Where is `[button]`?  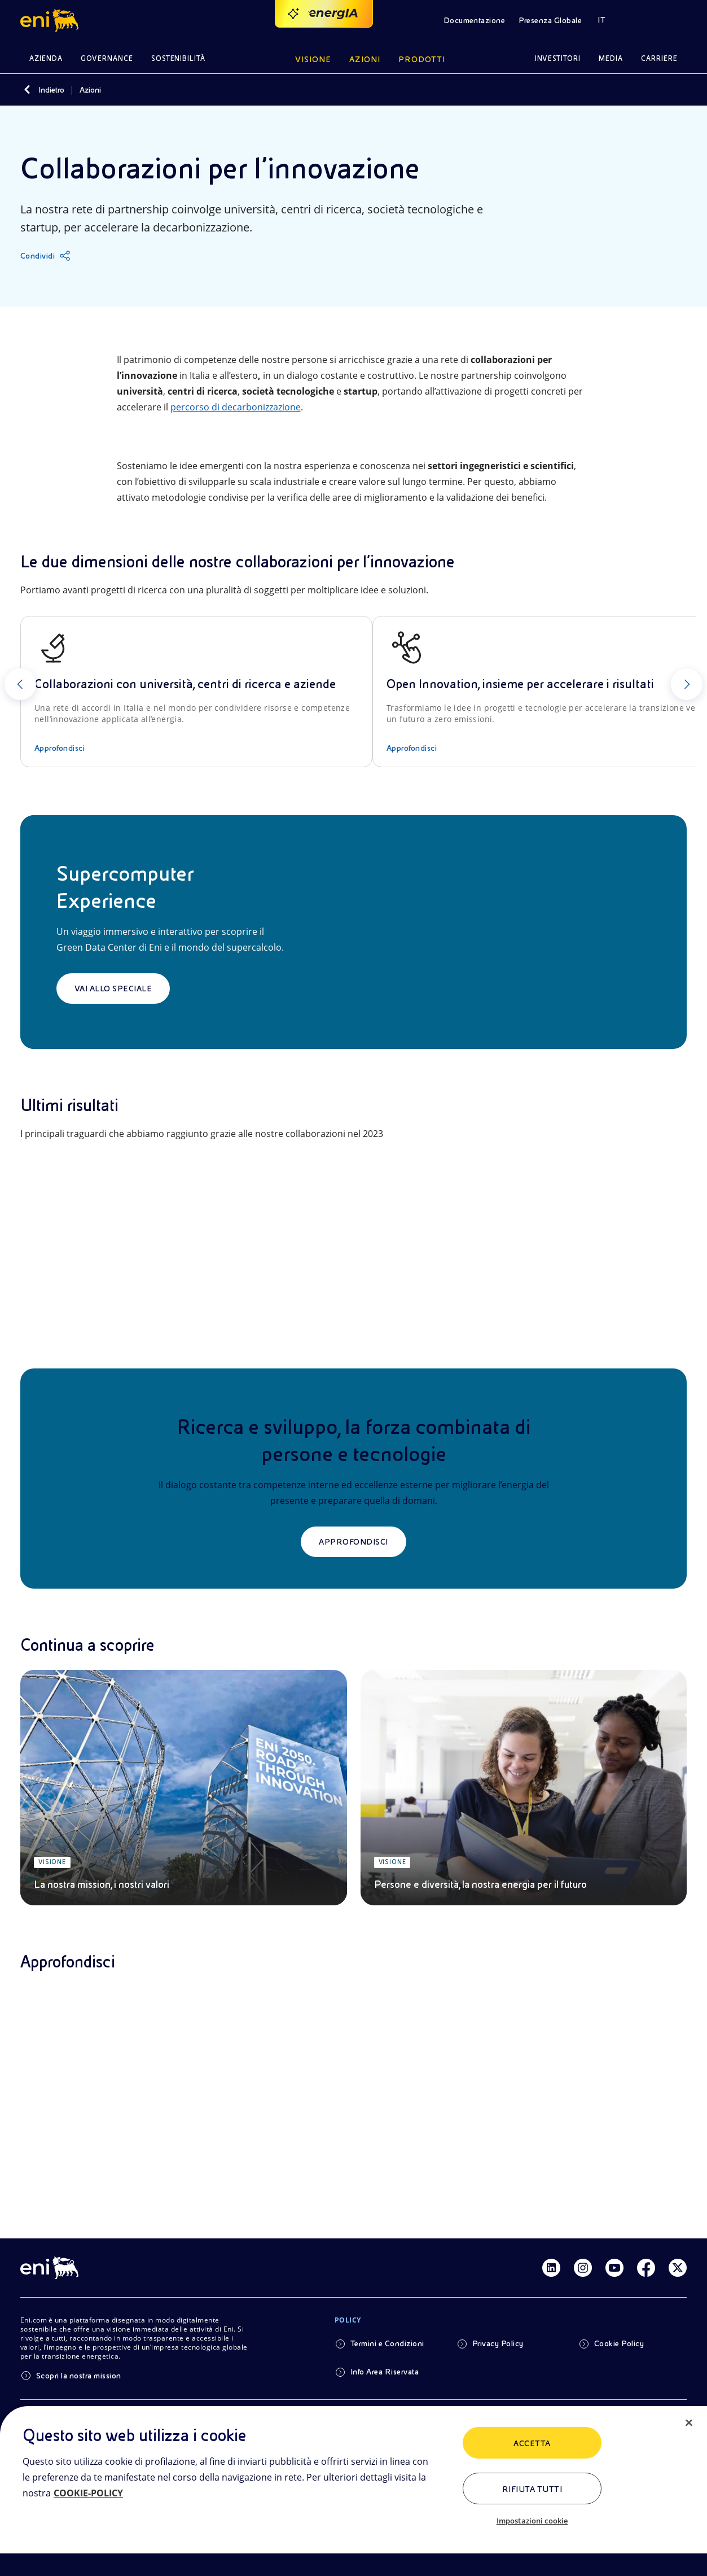
[button] is located at coordinates (51, 20).